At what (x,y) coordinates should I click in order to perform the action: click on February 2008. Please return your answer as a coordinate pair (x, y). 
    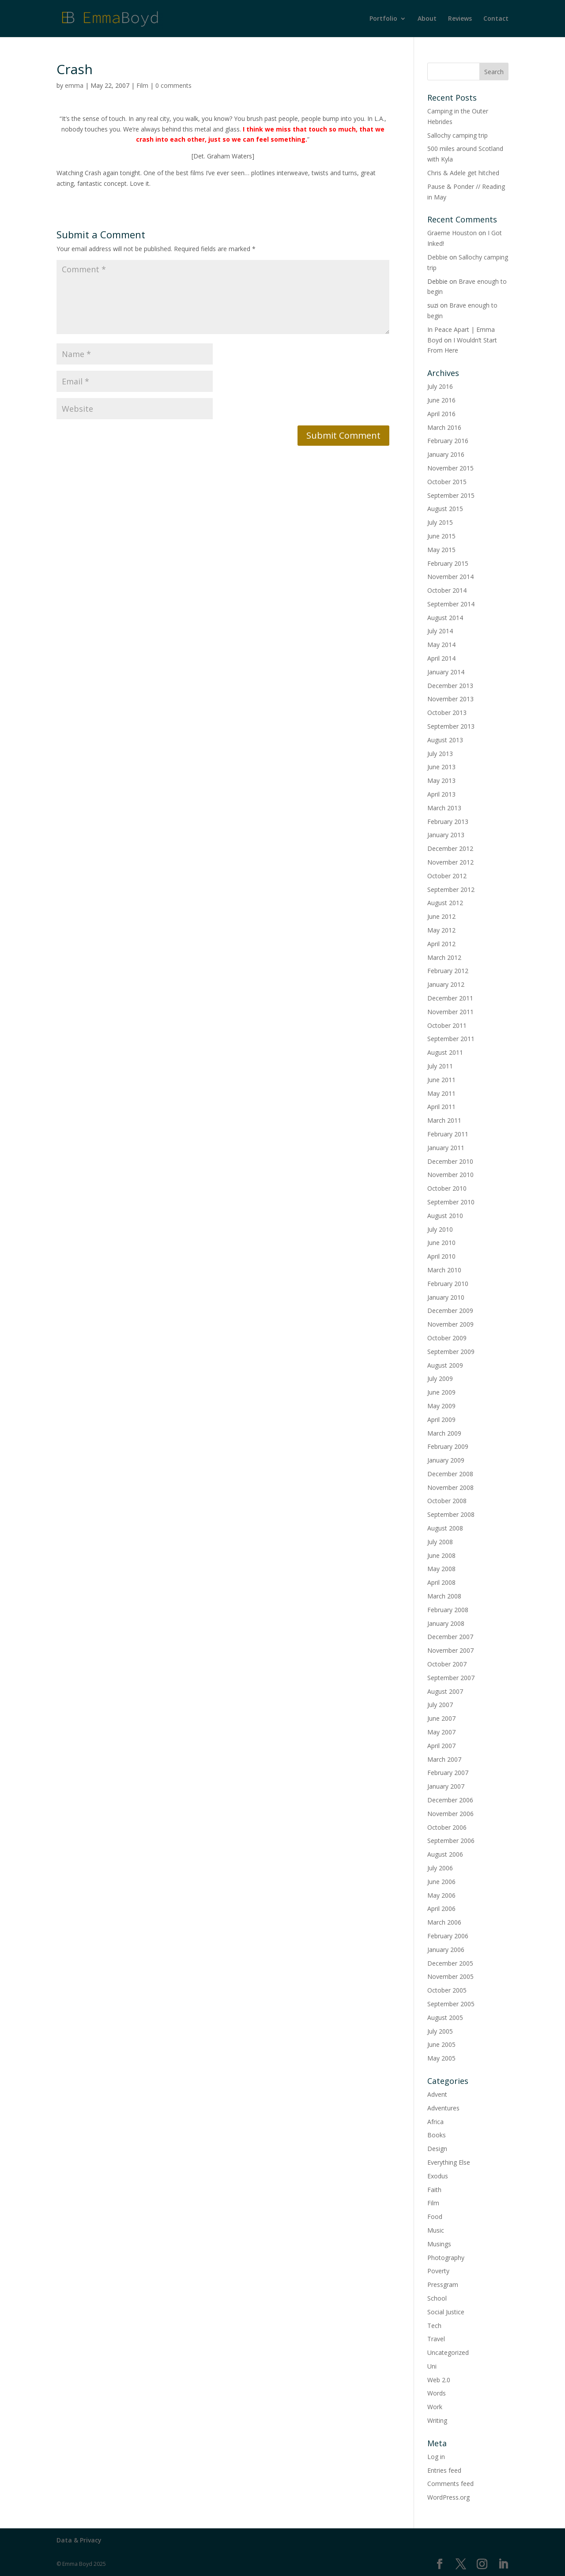
    Looking at the image, I should click on (447, 1610).